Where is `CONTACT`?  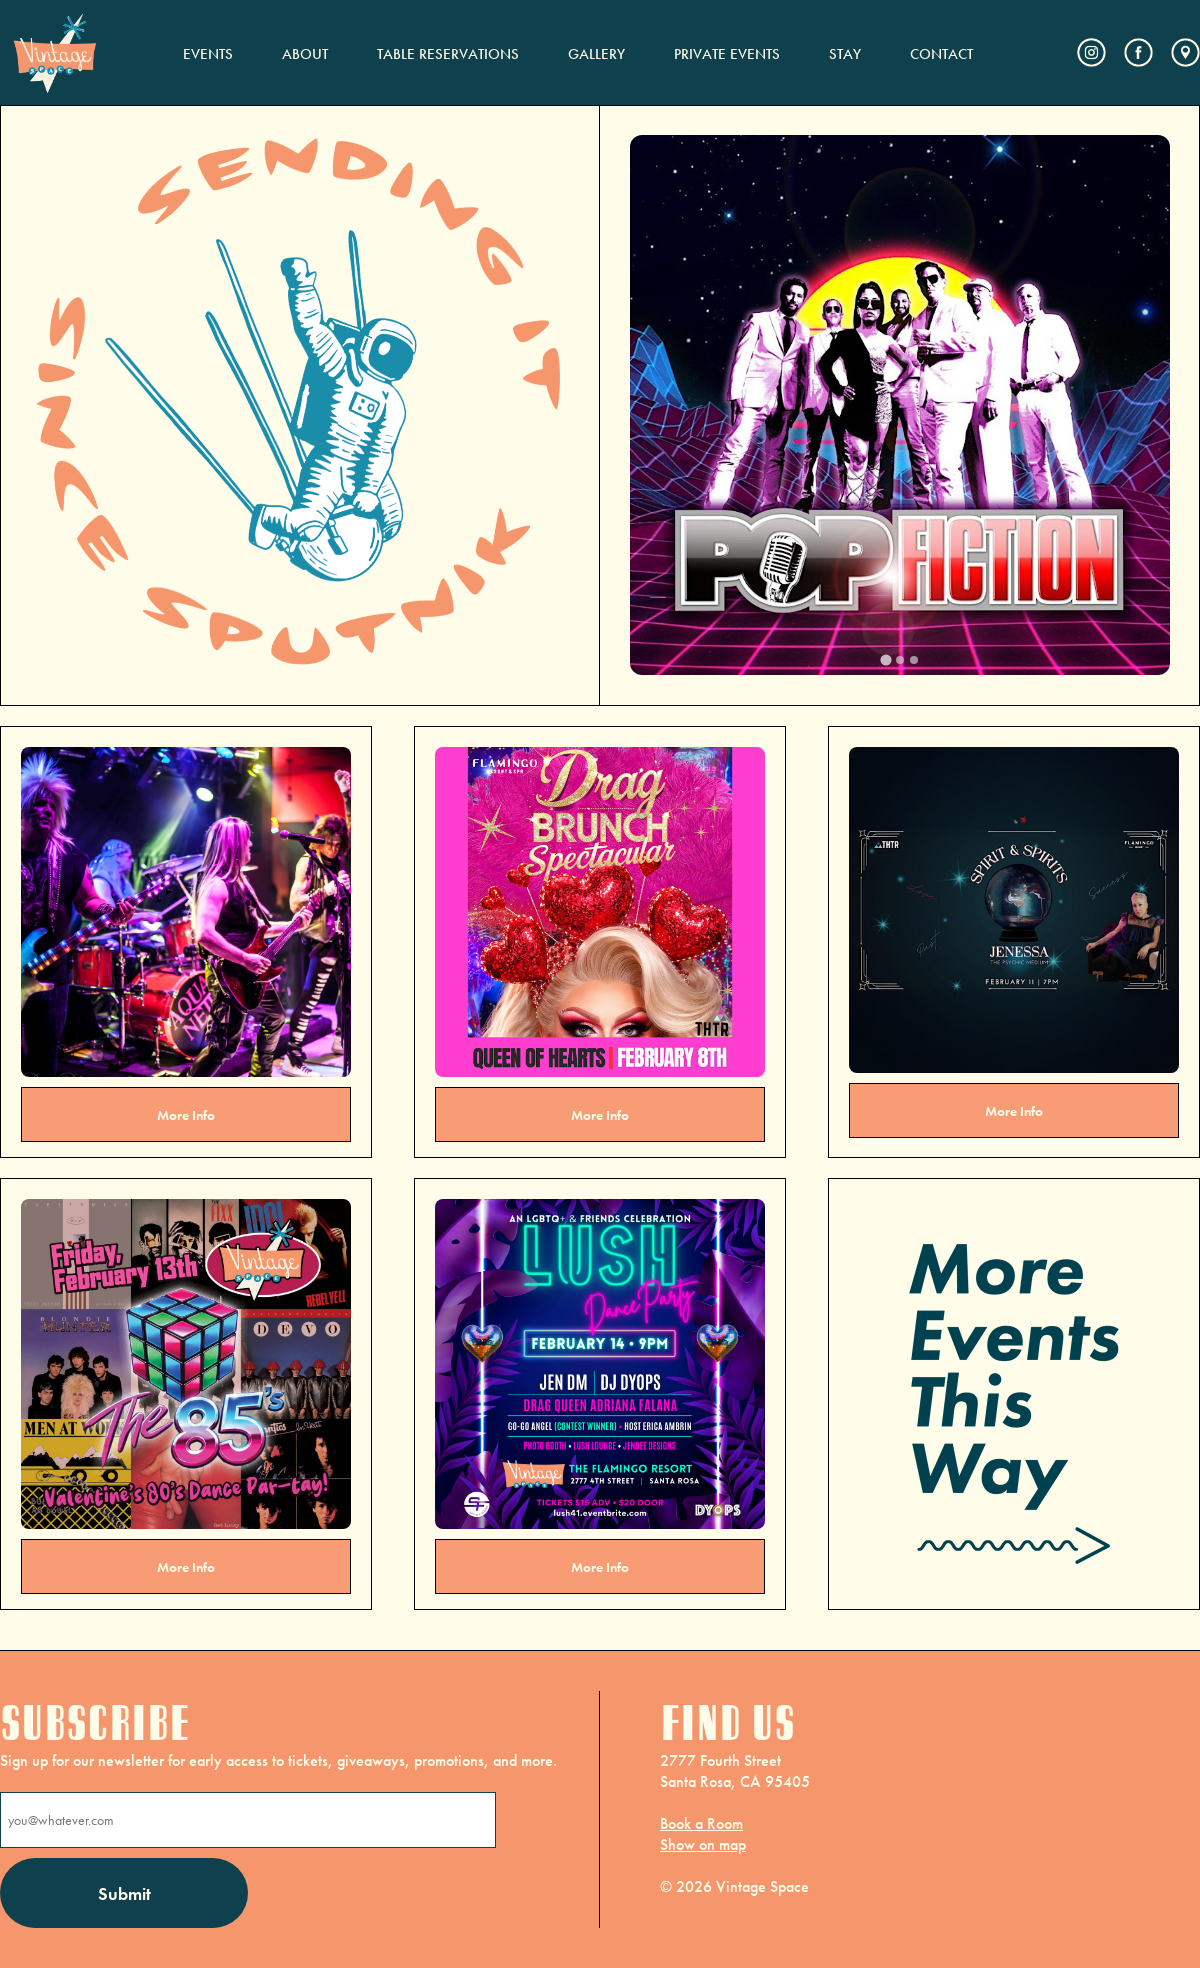
CONTACT is located at coordinates (941, 54).